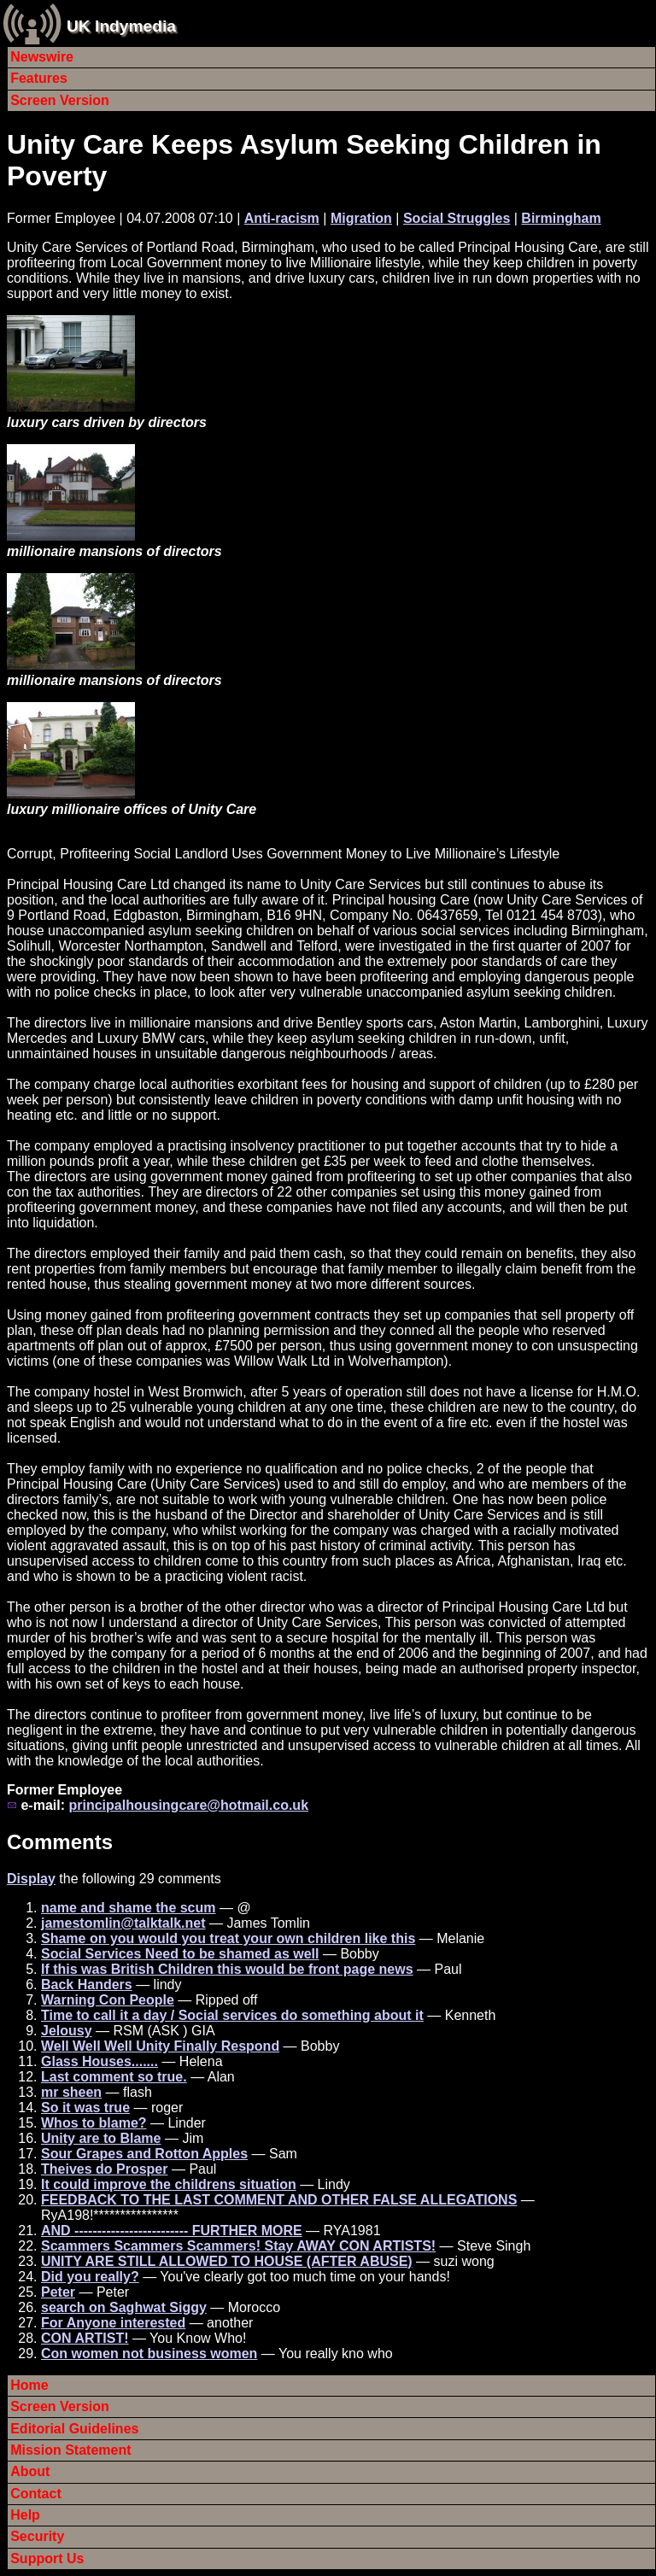  What do you see at coordinates (86, 1984) in the screenshot?
I see `Back Handers` at bounding box center [86, 1984].